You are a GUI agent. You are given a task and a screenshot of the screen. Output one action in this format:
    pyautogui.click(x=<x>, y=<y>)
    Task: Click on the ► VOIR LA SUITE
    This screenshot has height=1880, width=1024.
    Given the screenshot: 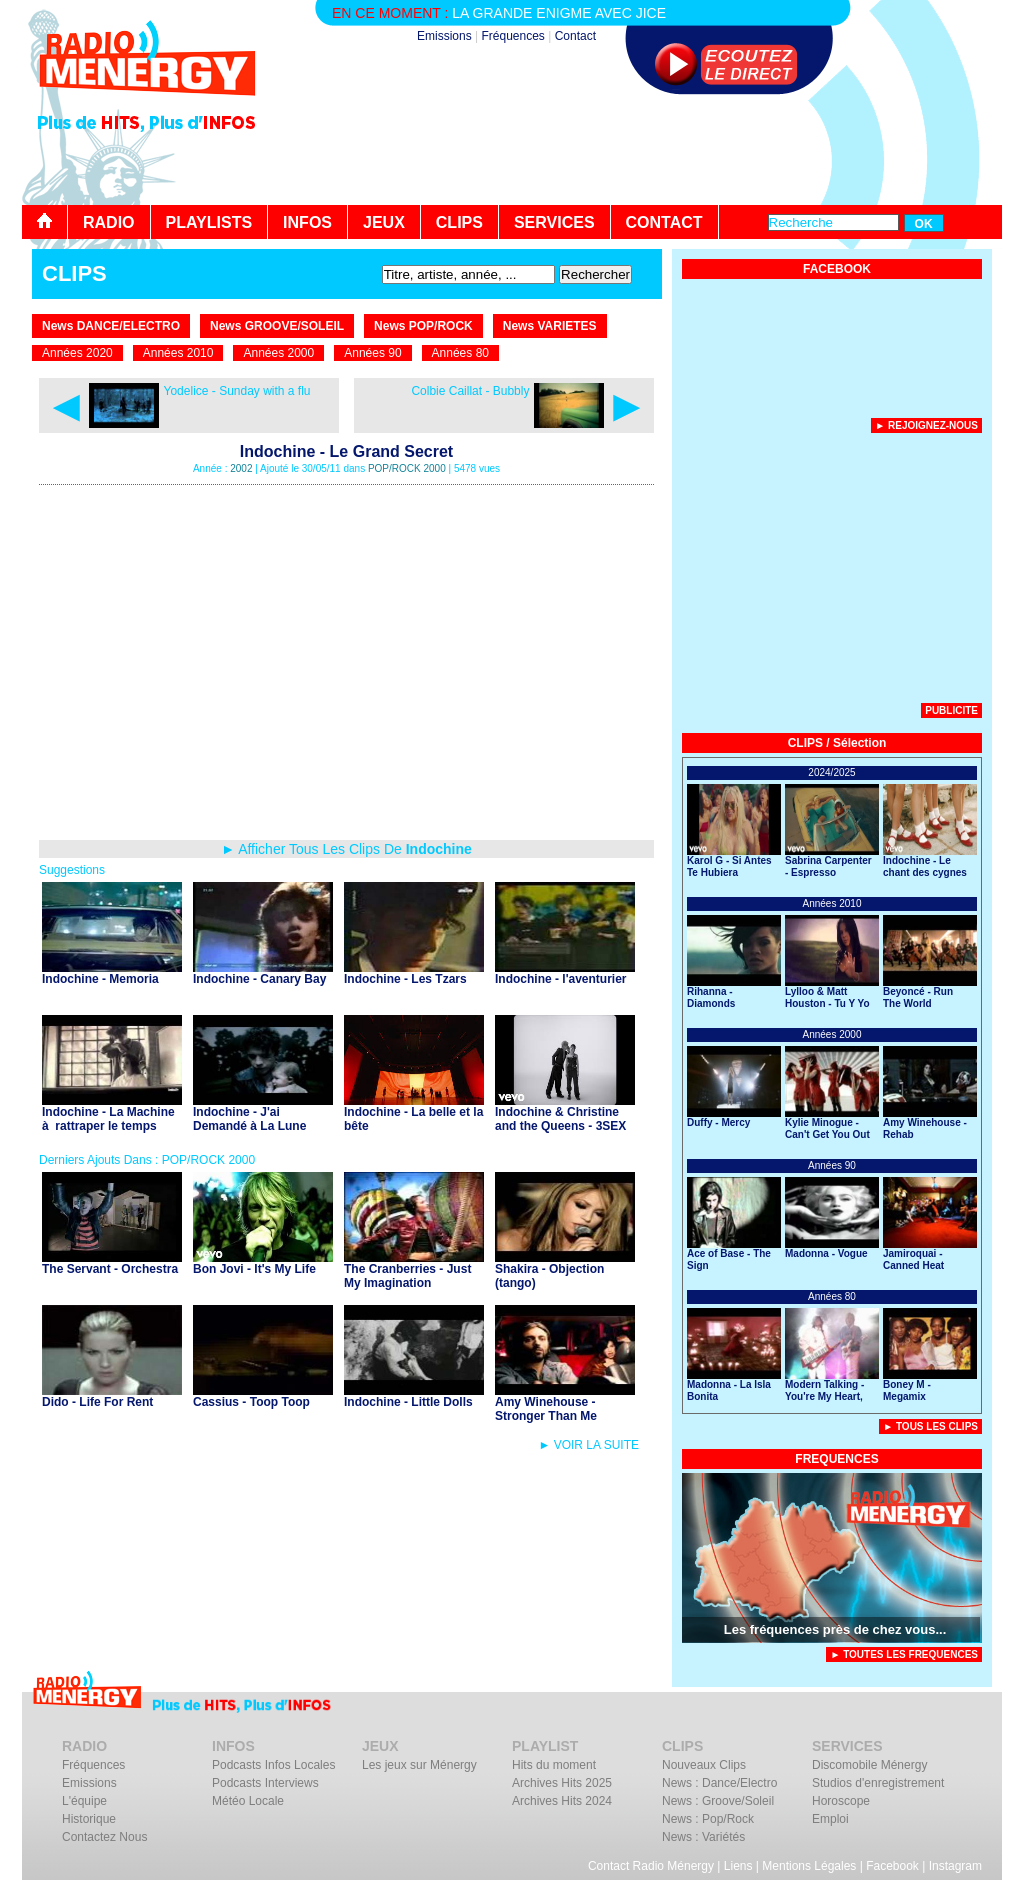 What is the action you would take?
    pyautogui.click(x=588, y=1445)
    